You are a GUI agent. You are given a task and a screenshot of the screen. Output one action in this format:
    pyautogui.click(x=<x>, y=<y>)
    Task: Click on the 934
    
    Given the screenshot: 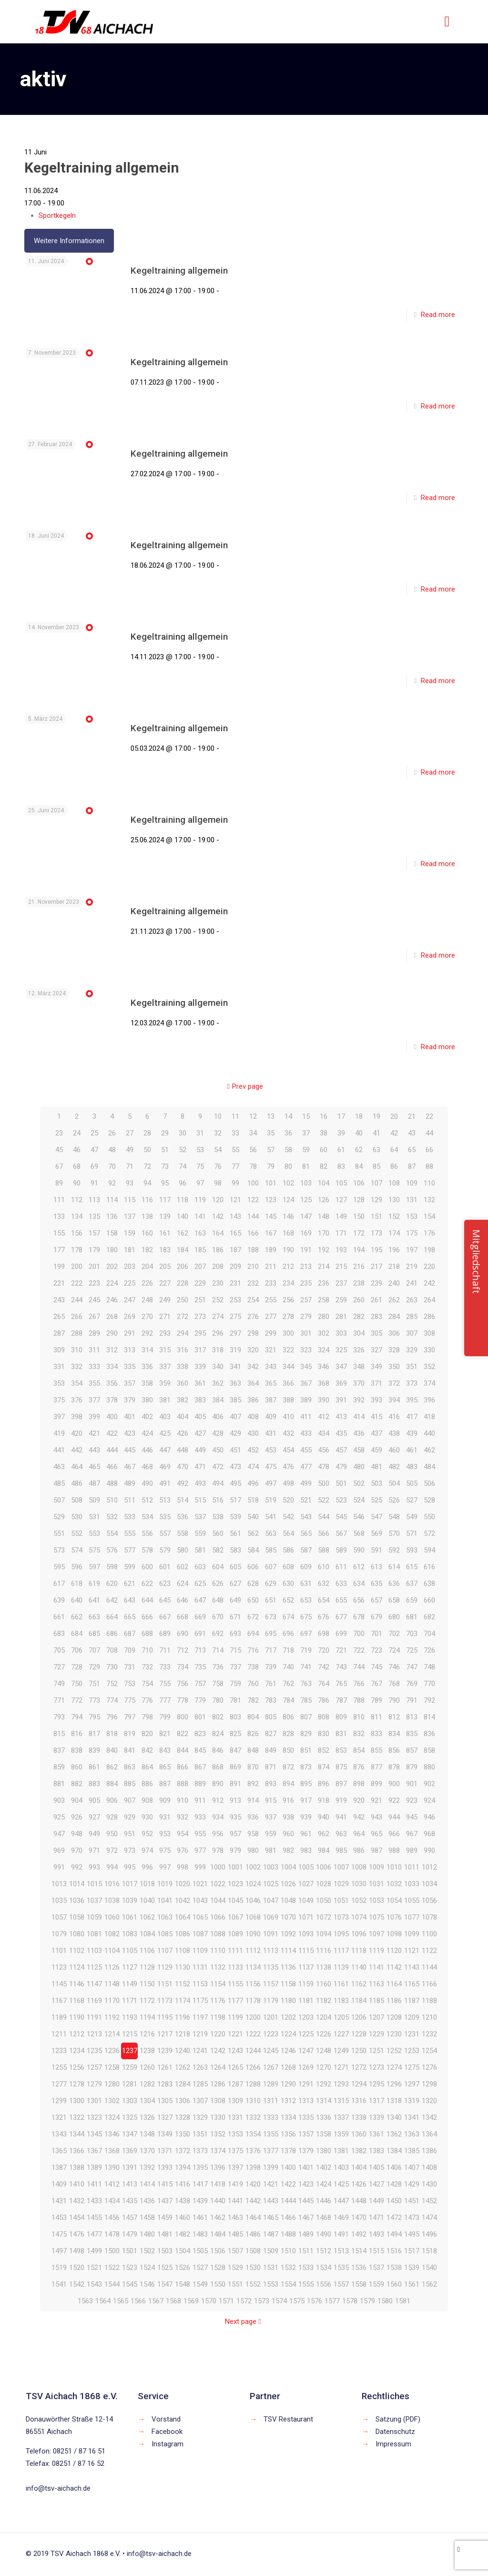 What is the action you would take?
    pyautogui.click(x=218, y=1817)
    